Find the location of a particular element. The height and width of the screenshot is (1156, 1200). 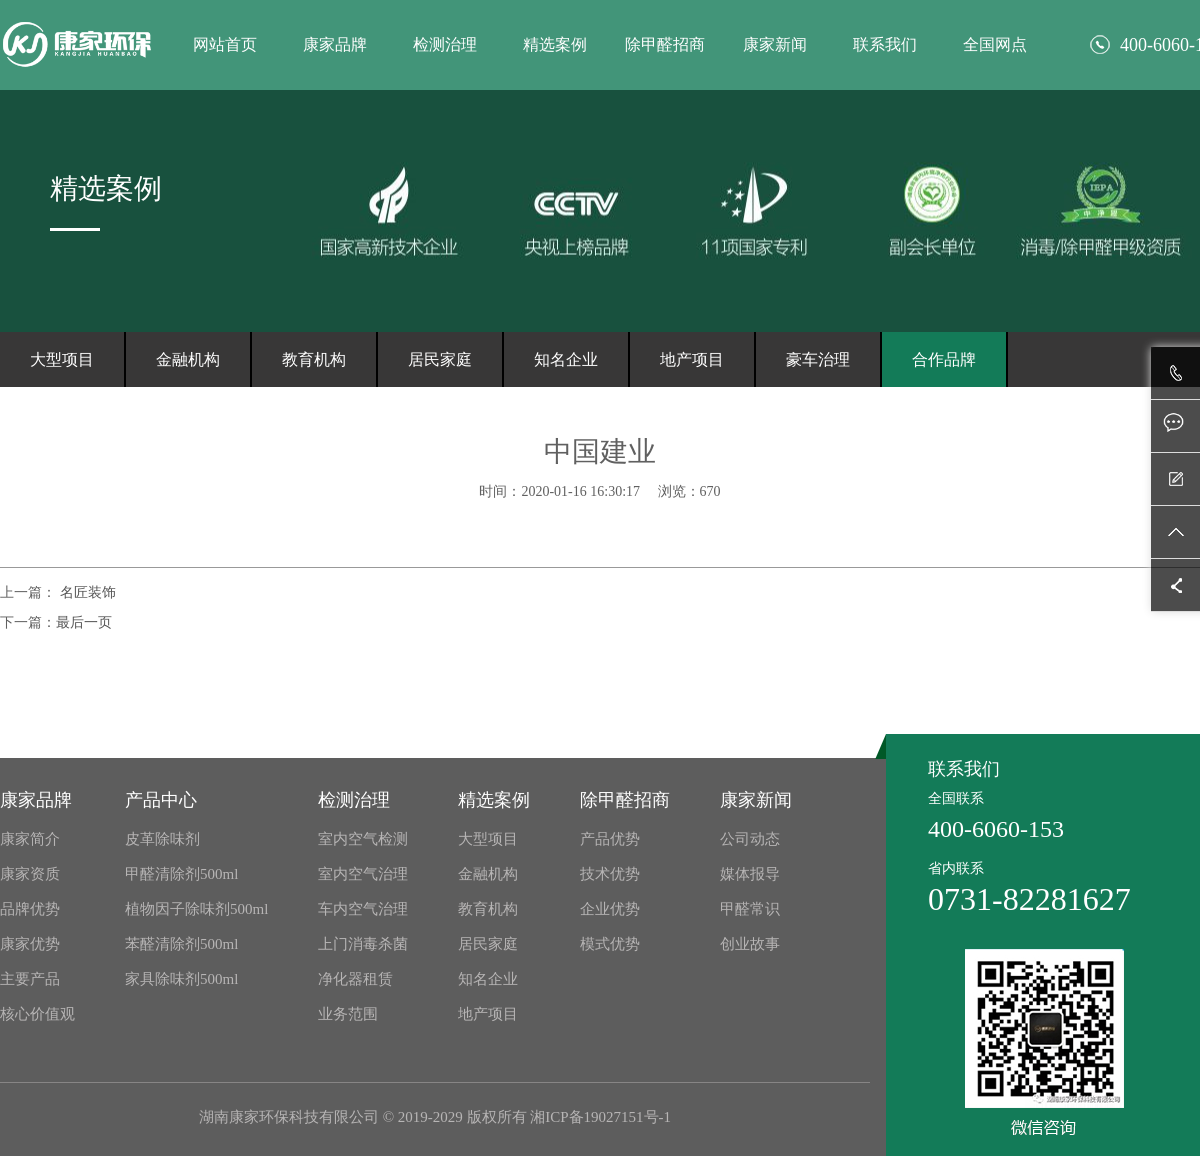

技术优势 is located at coordinates (610, 874).